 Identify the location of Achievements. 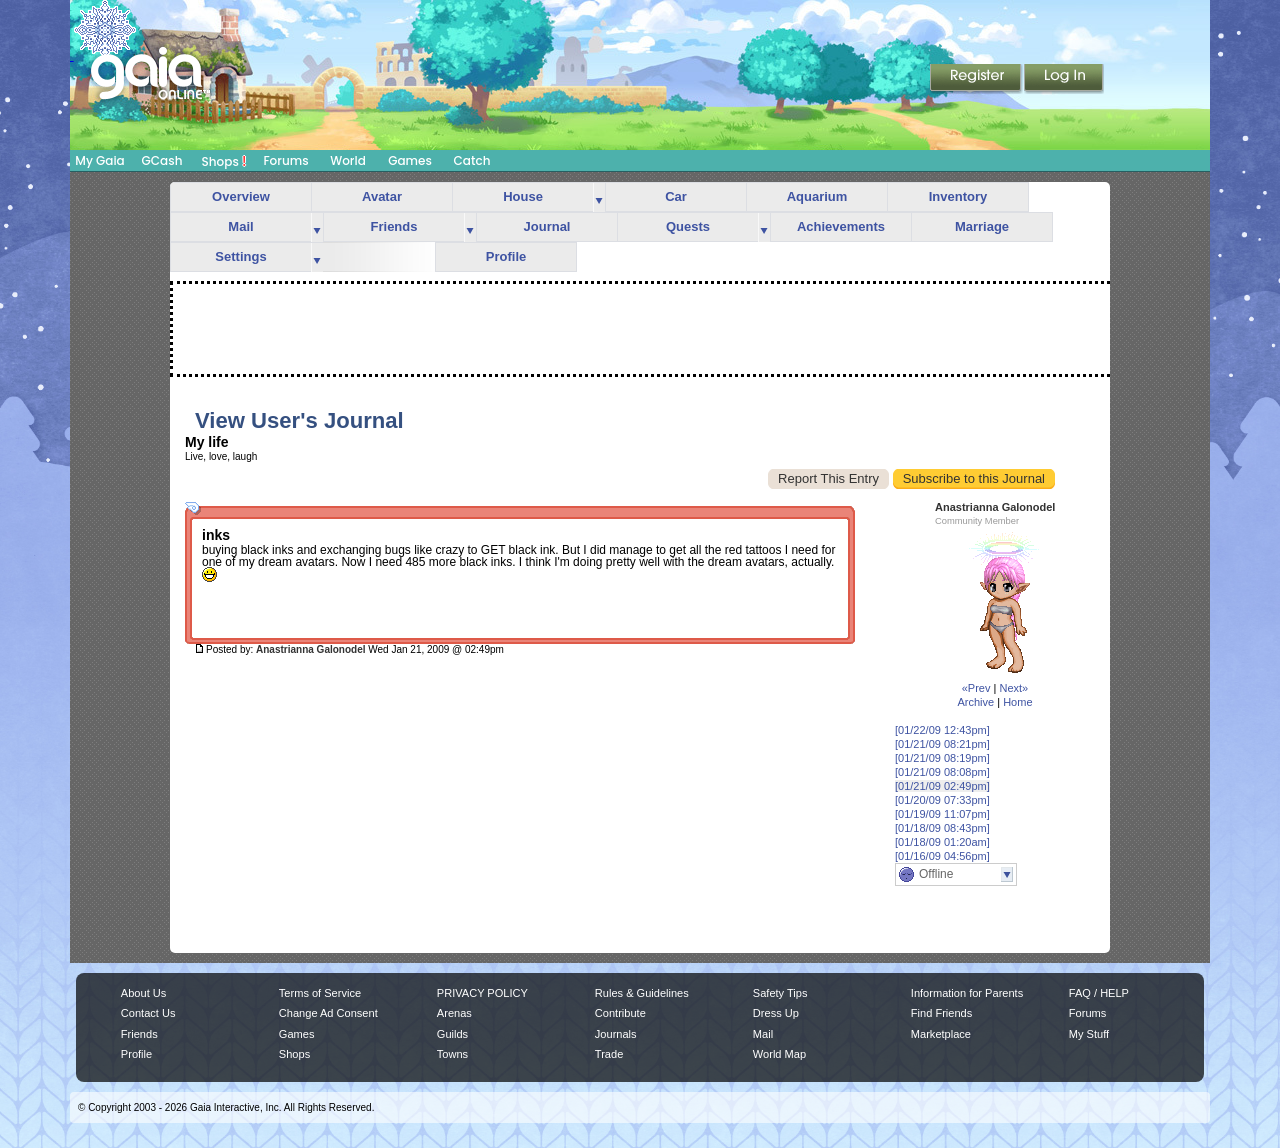
(841, 226).